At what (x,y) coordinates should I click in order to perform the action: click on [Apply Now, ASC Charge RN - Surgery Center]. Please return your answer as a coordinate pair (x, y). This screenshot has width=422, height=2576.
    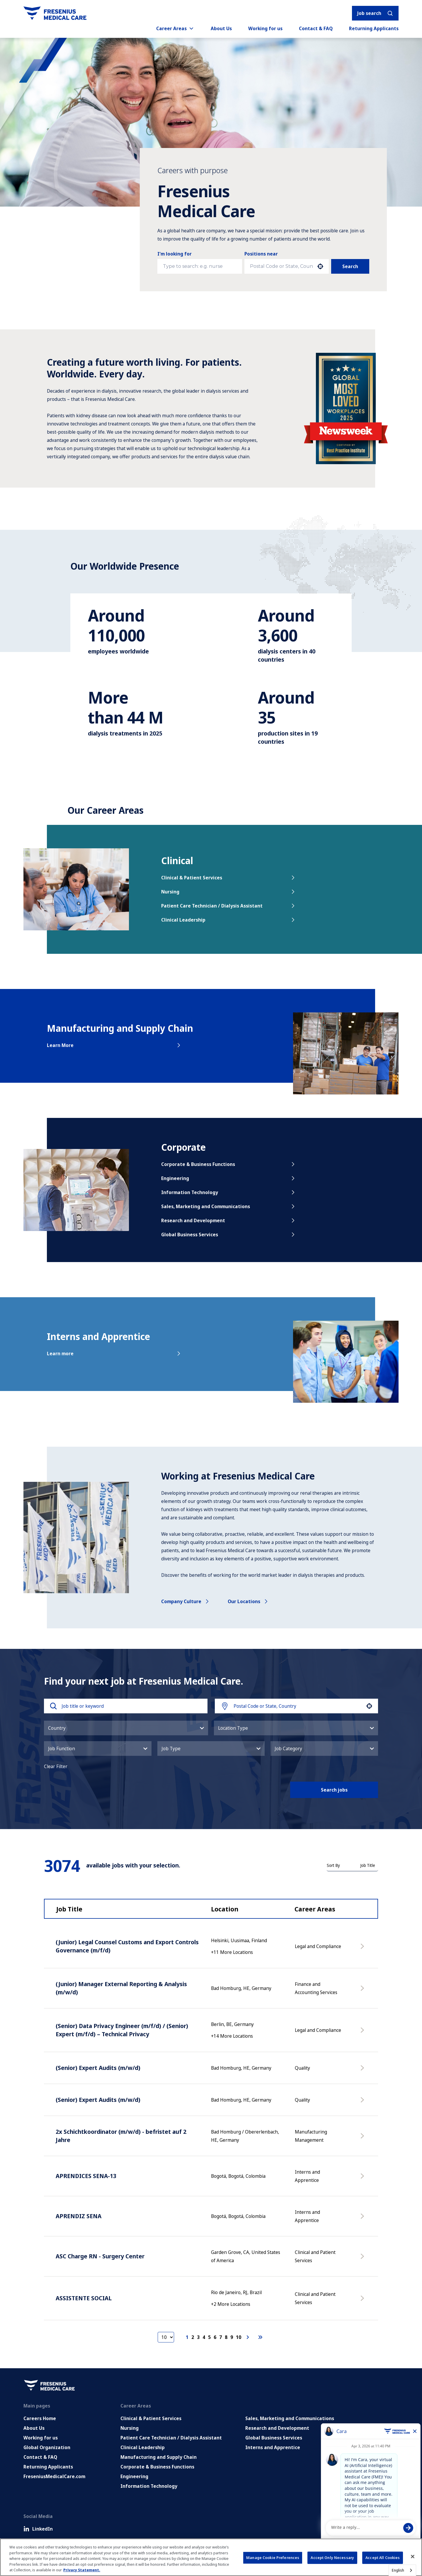
    Looking at the image, I should click on (363, 2259).